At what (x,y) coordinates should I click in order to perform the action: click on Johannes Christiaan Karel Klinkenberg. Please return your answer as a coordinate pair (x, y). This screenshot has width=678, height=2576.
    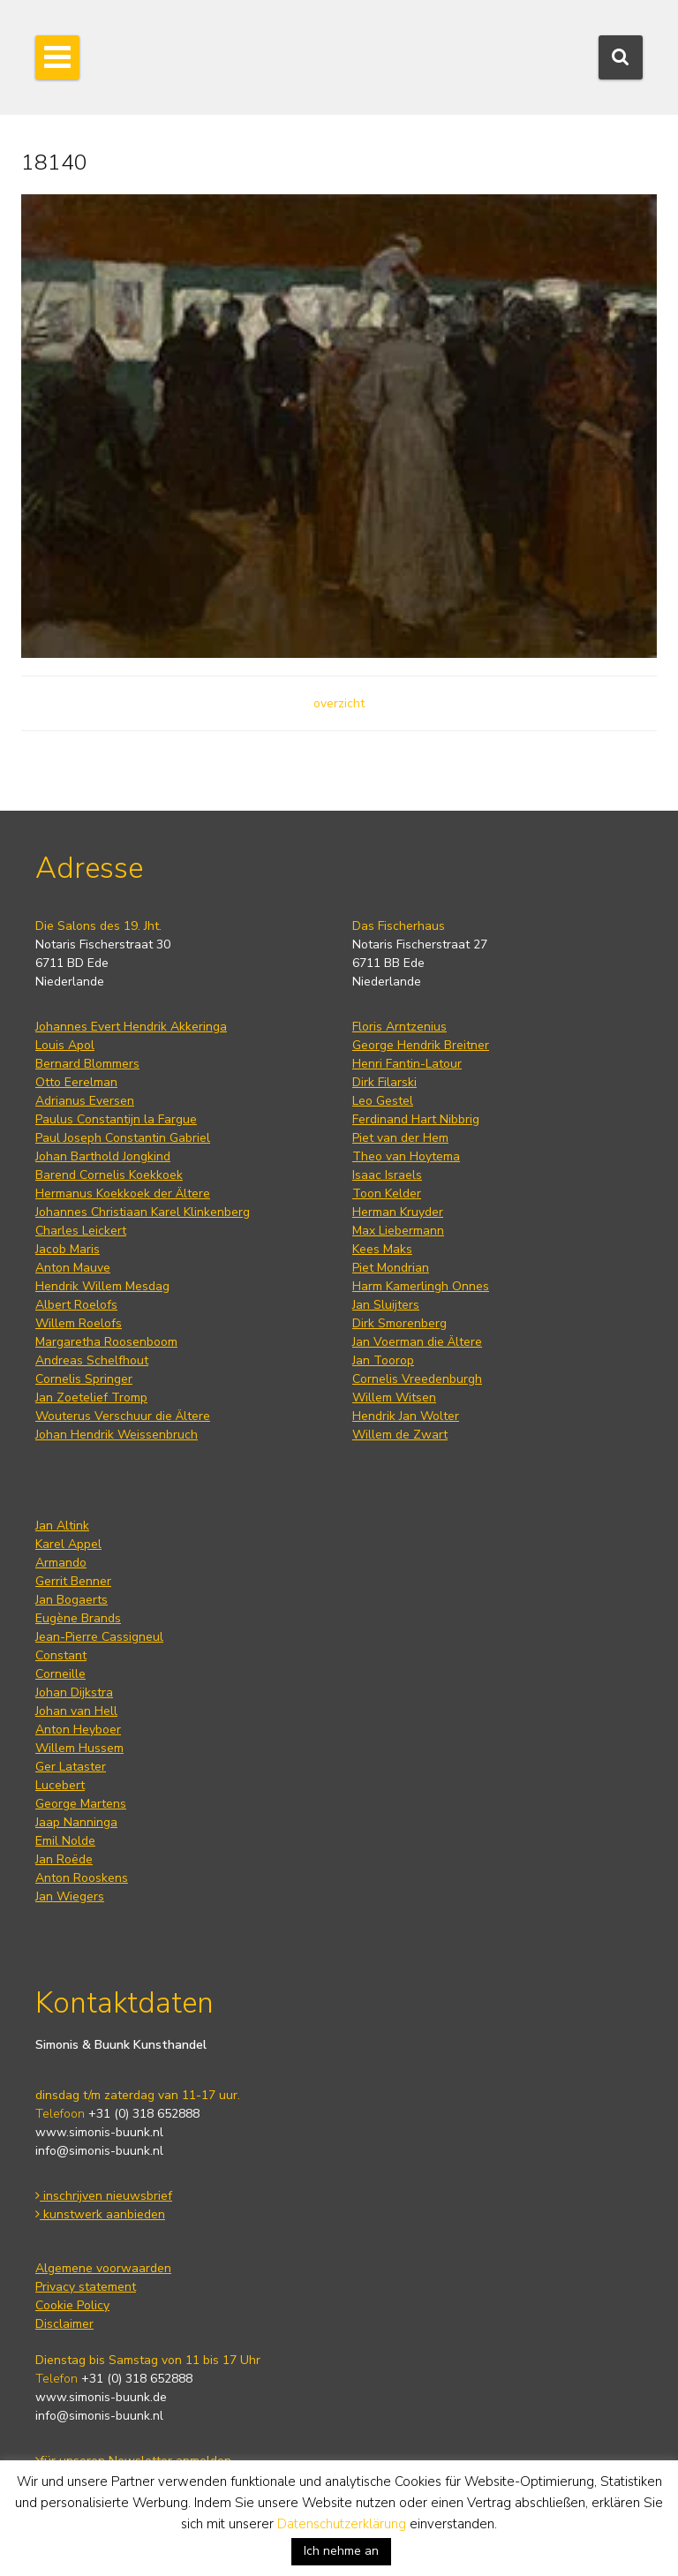
    Looking at the image, I should click on (142, 1212).